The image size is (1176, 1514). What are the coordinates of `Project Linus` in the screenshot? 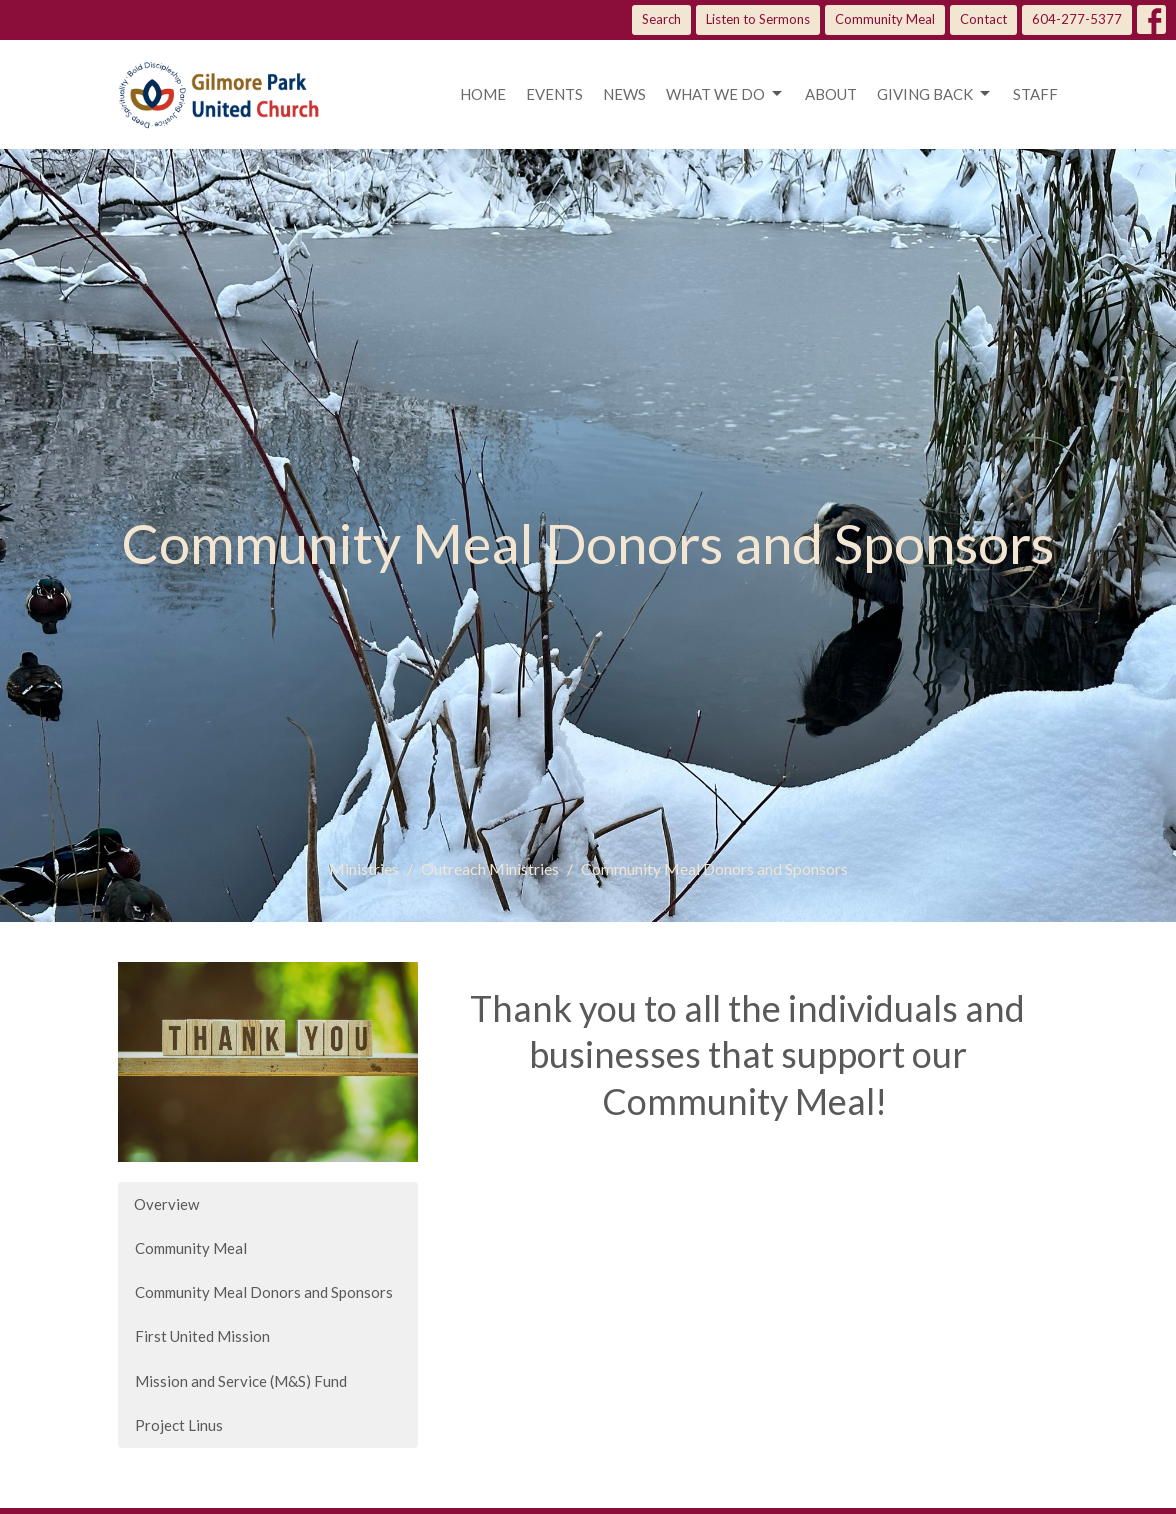 It's located at (179, 1425).